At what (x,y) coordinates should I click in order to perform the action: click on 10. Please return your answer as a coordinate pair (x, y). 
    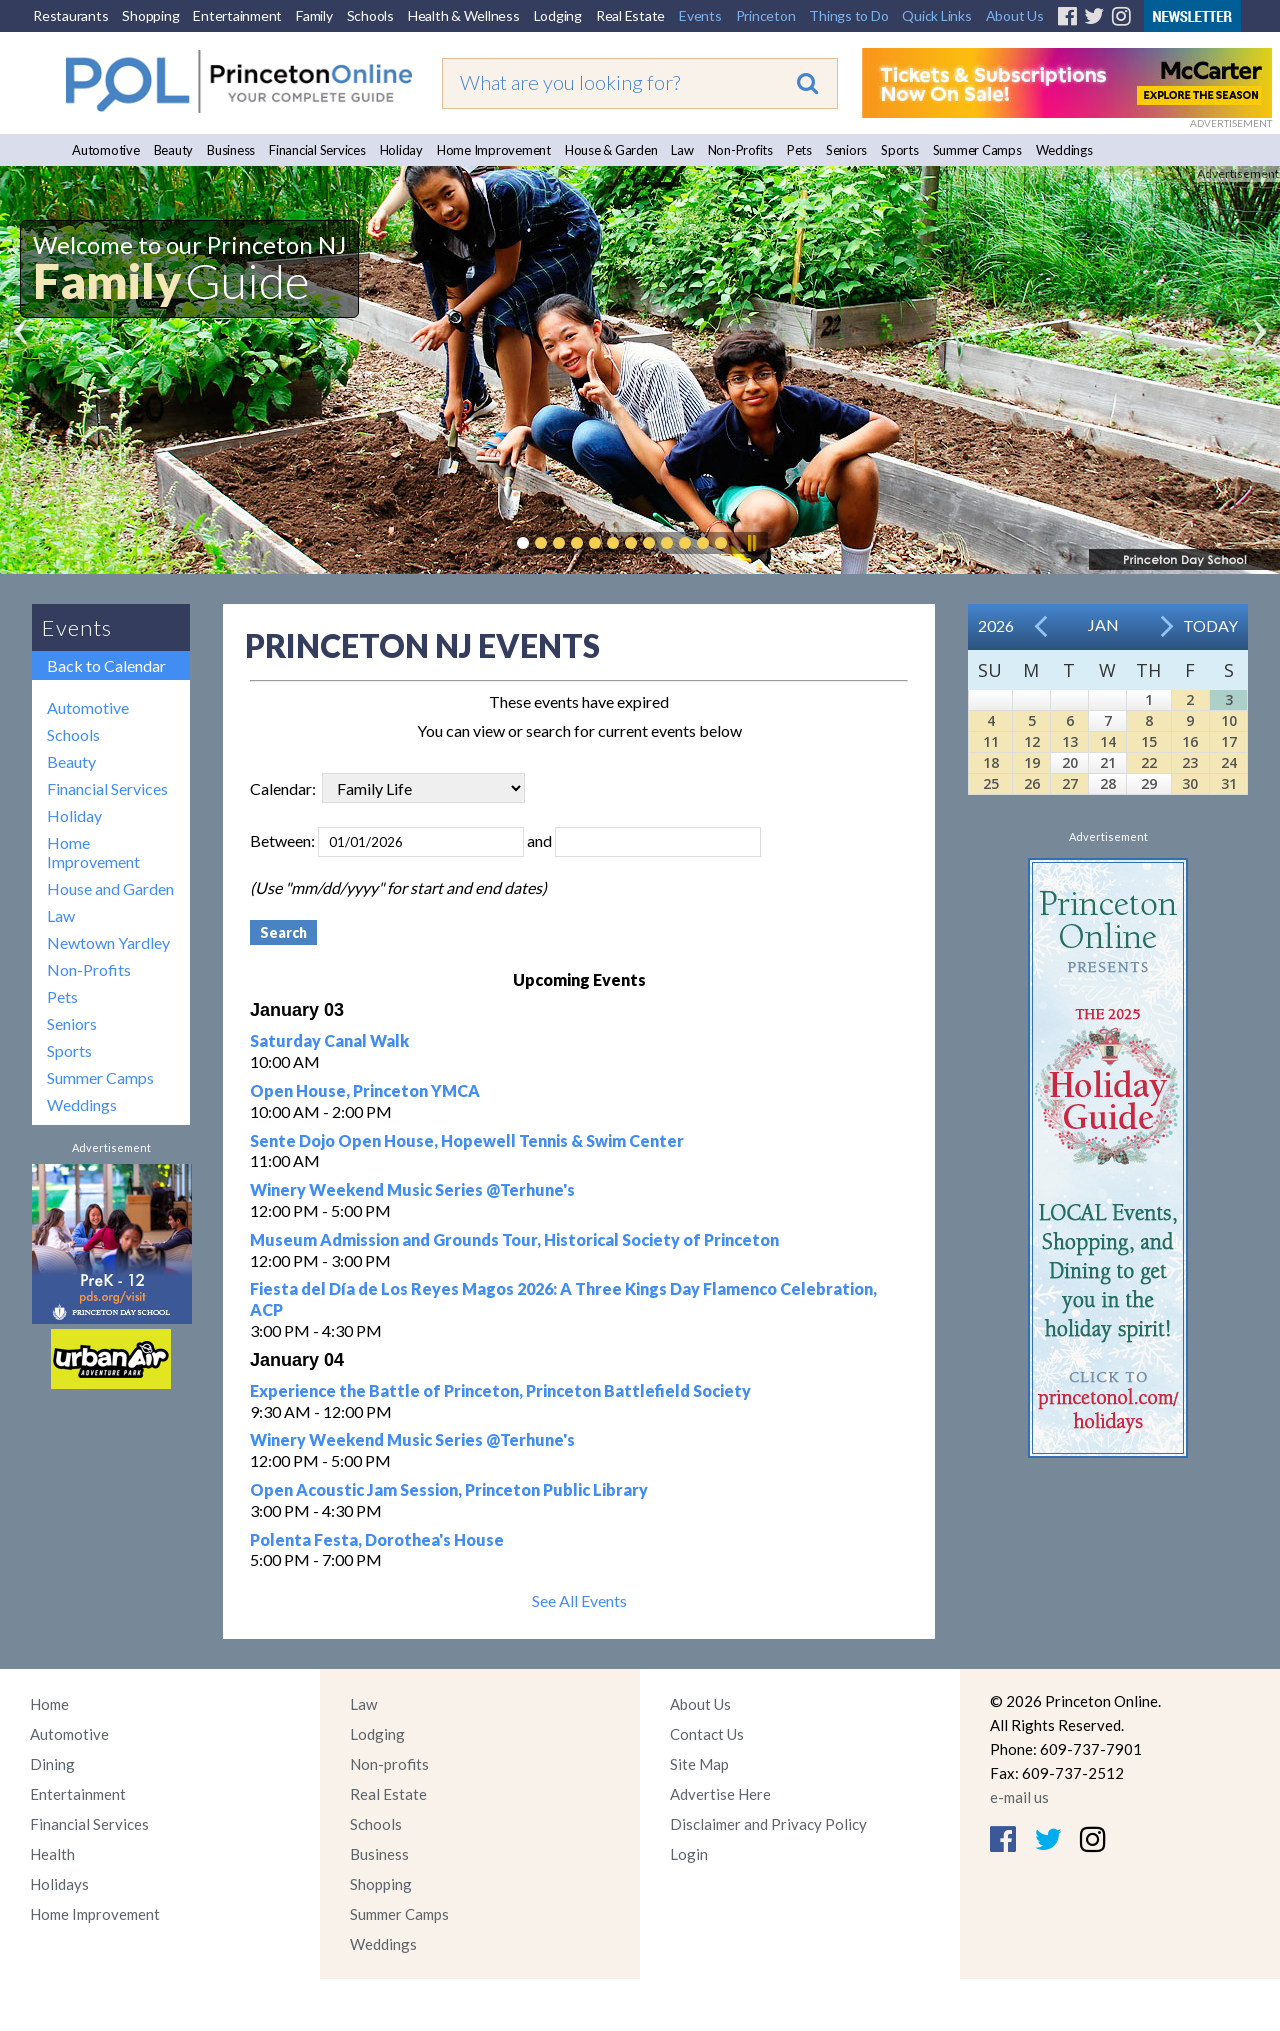
    Looking at the image, I should click on (1229, 720).